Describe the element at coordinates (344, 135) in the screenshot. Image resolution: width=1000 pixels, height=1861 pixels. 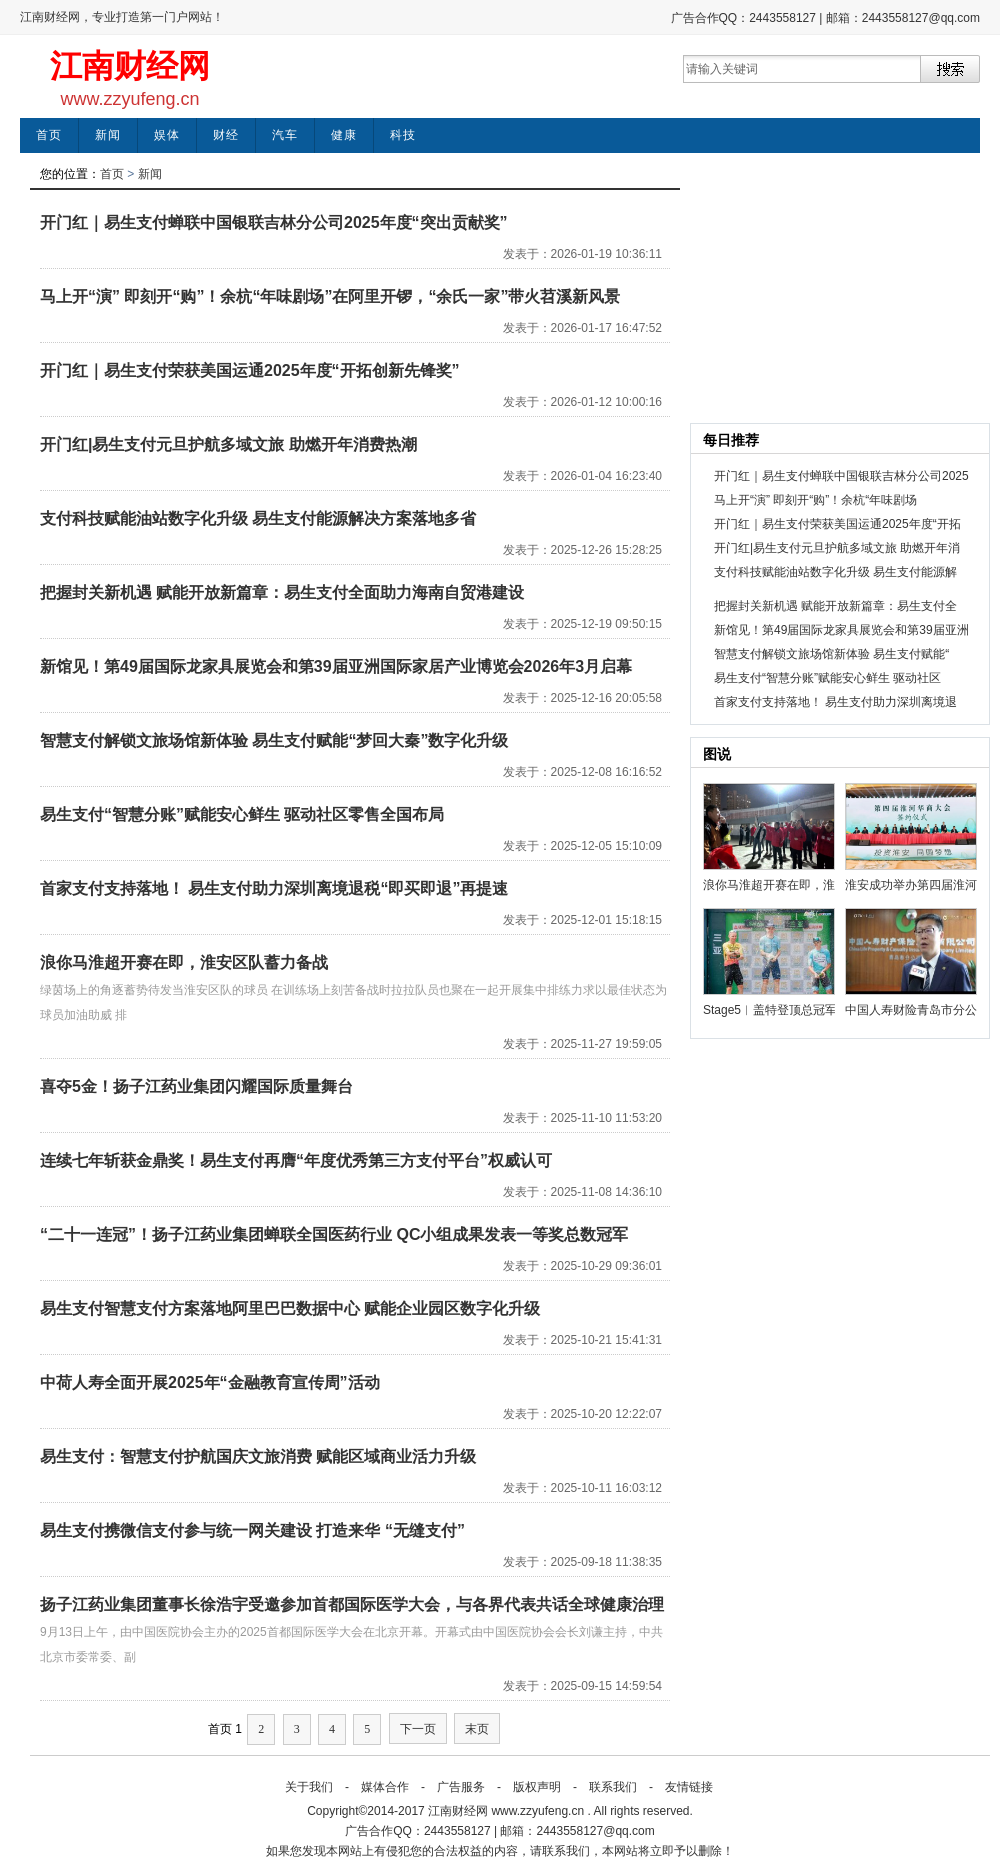
I see `健康` at that location.